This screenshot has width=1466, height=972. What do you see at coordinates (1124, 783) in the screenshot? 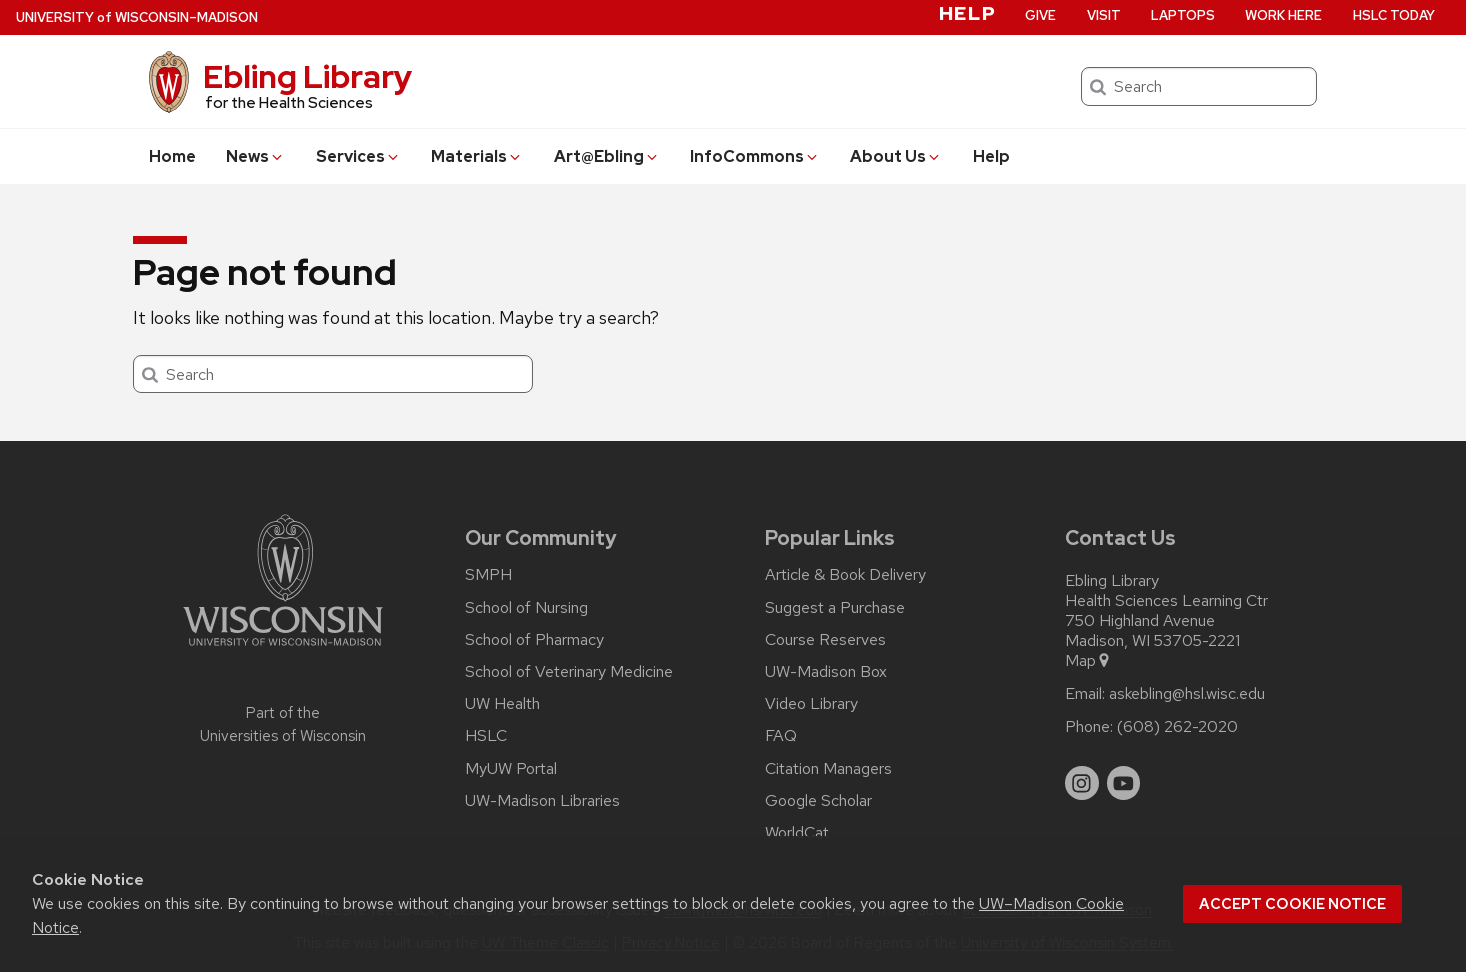
I see `[youtube]` at bounding box center [1124, 783].